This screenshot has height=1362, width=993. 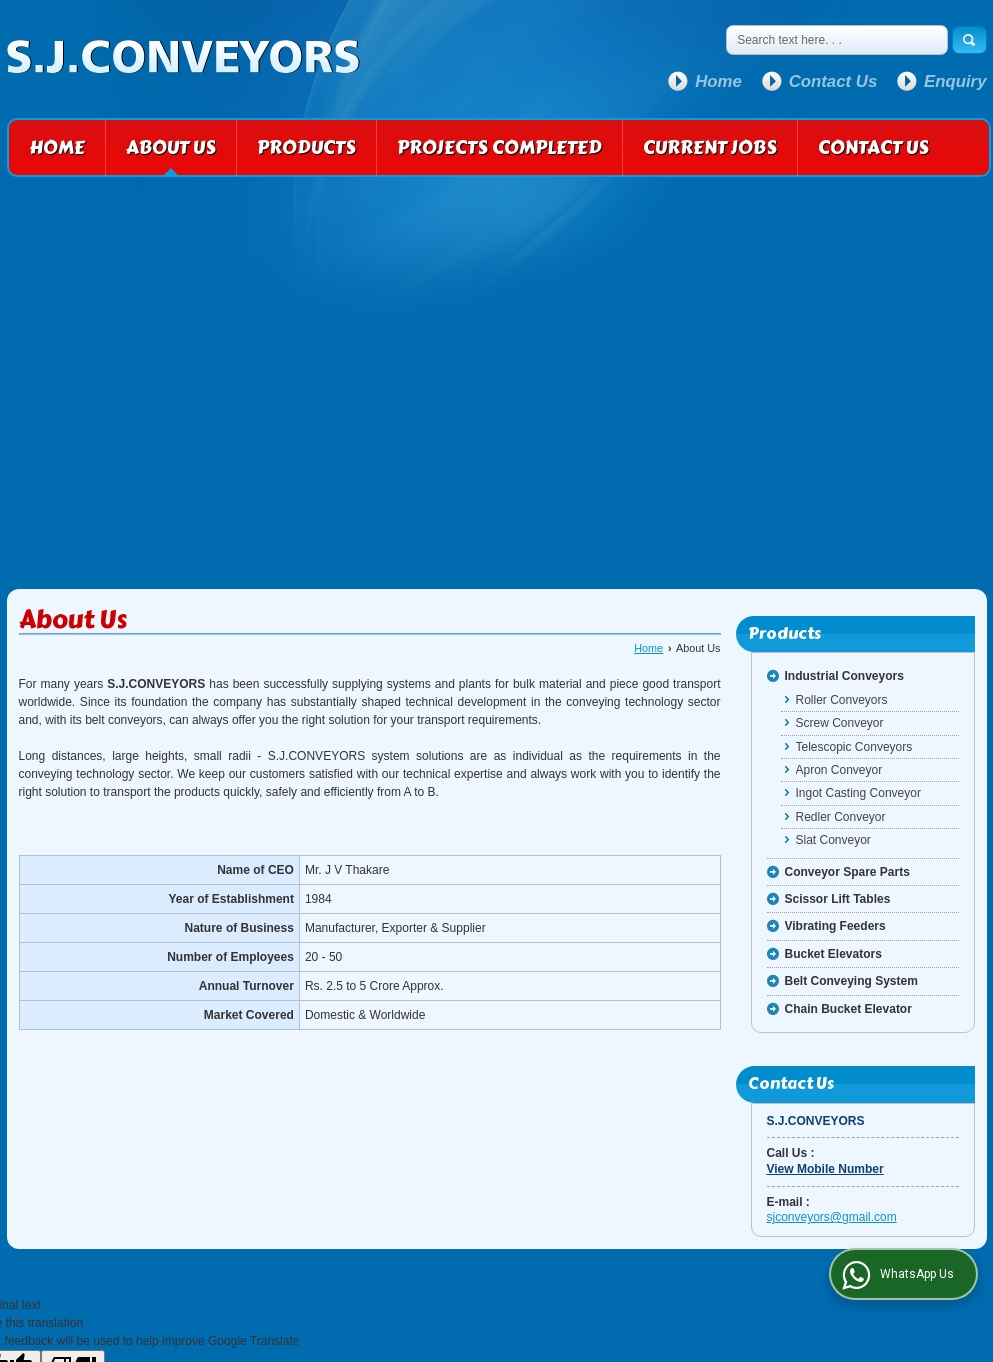 I want to click on Home, so click(x=718, y=81).